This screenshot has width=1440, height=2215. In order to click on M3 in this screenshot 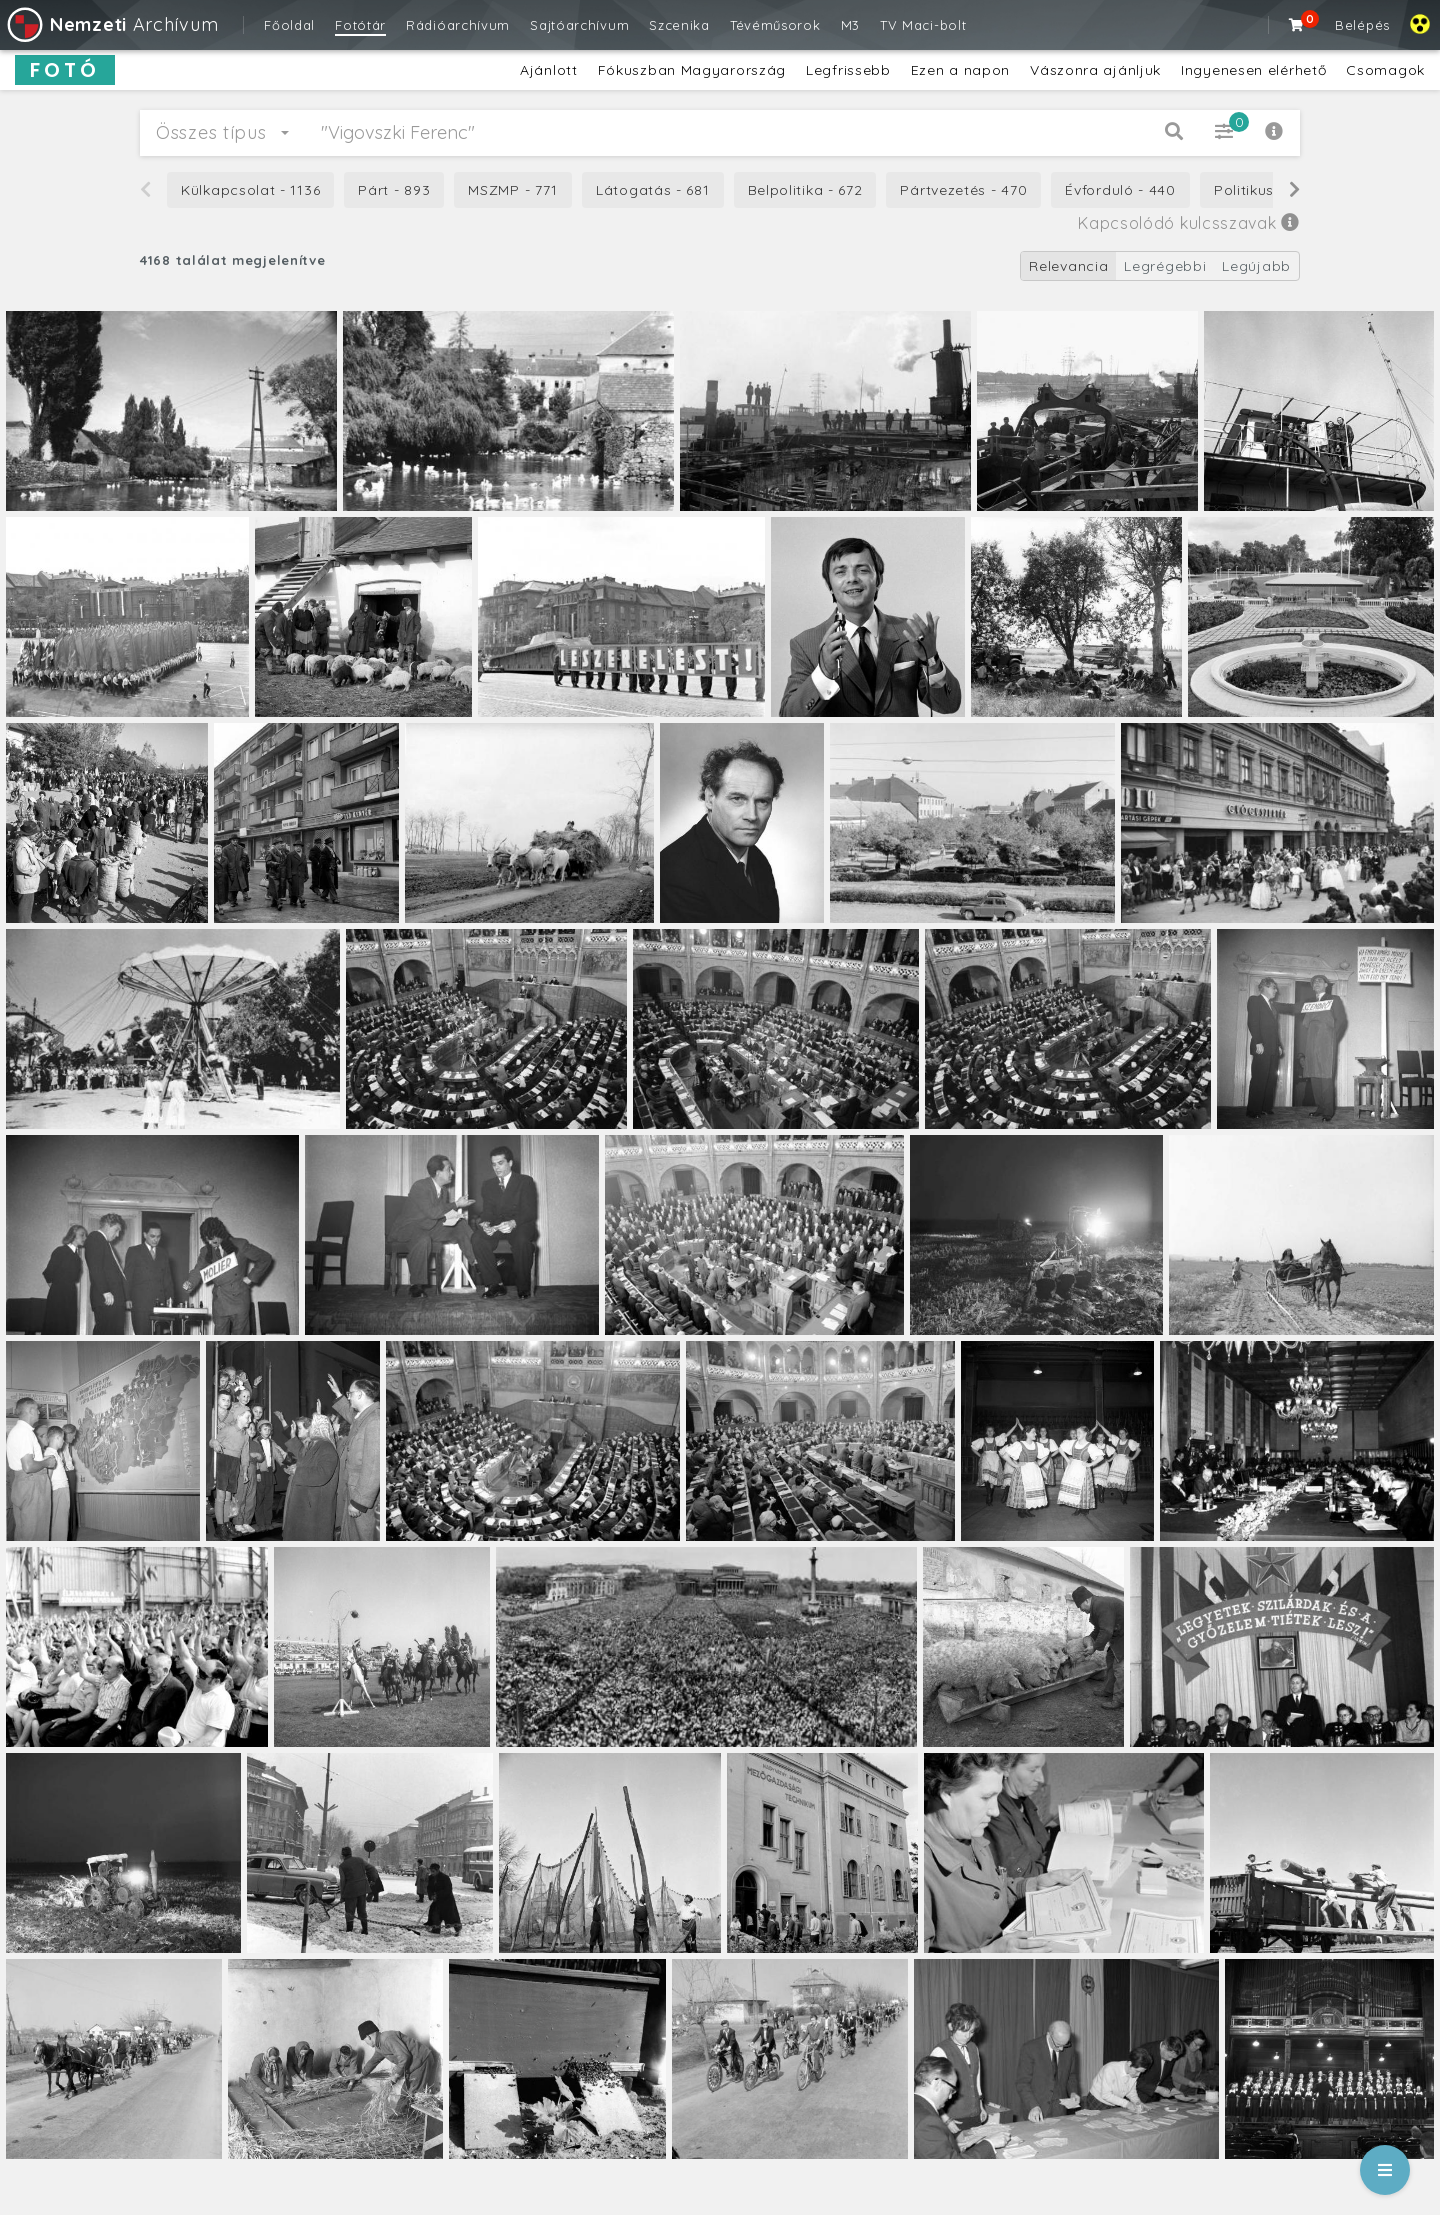, I will do `click(850, 25)`.